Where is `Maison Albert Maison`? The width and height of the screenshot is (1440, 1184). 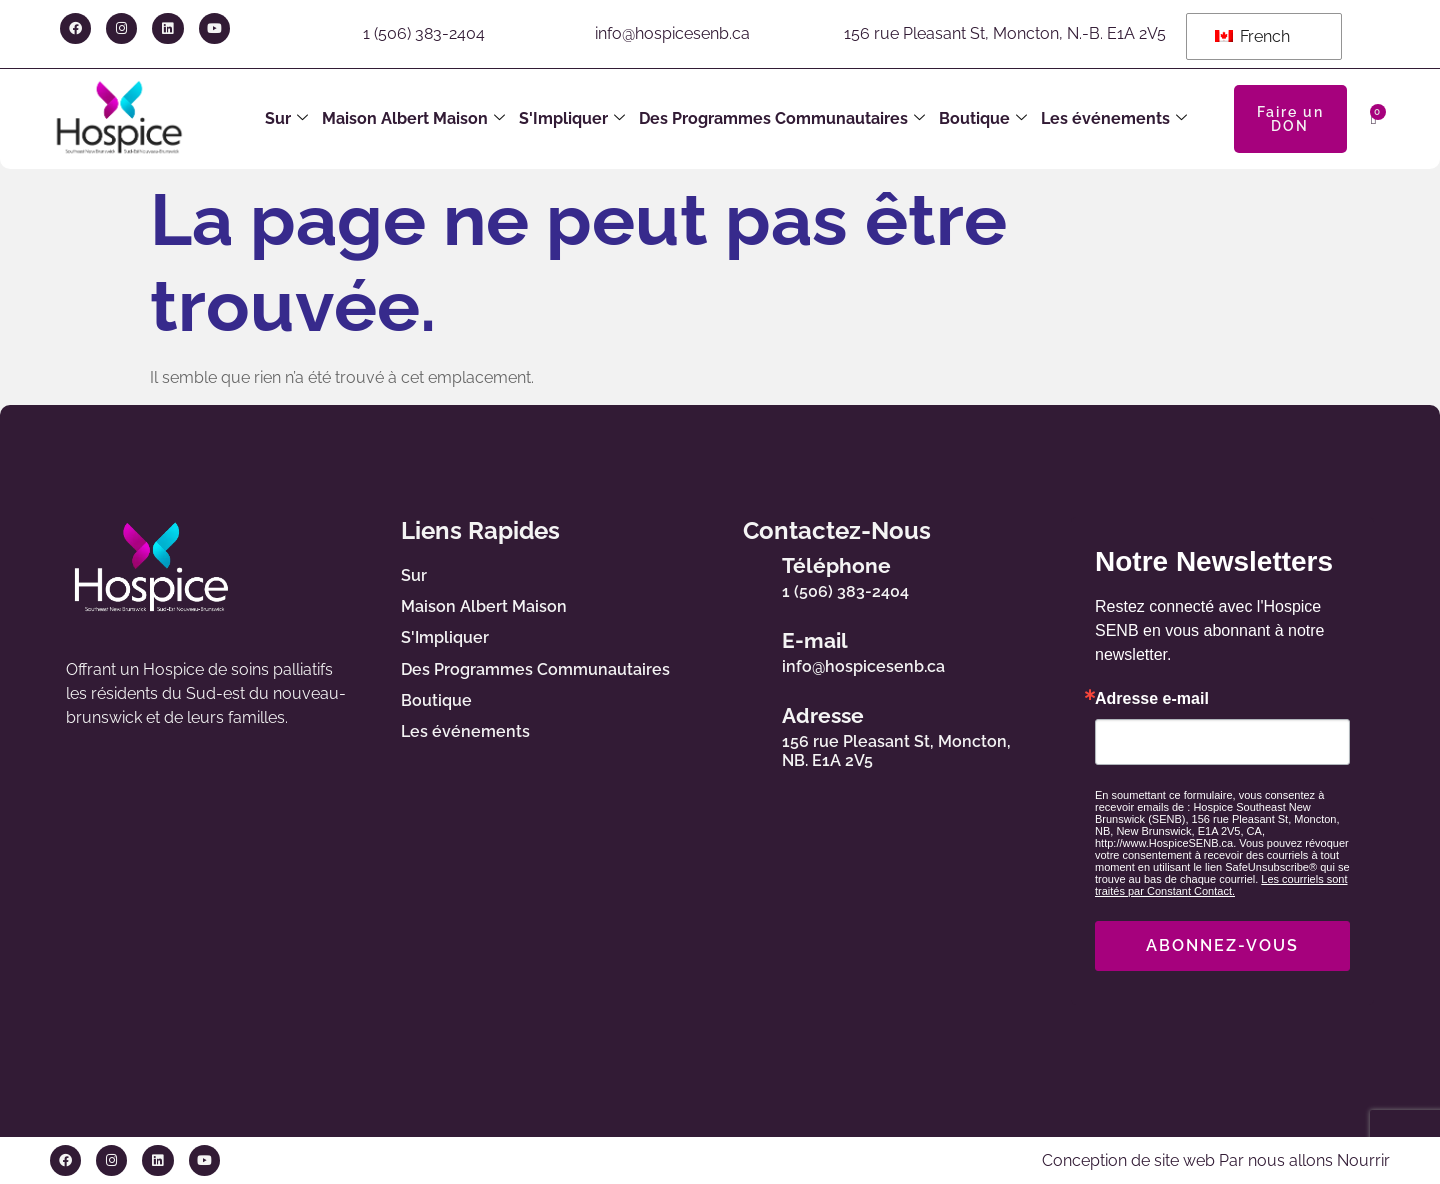
Maison Albert Maison is located at coordinates (413, 119).